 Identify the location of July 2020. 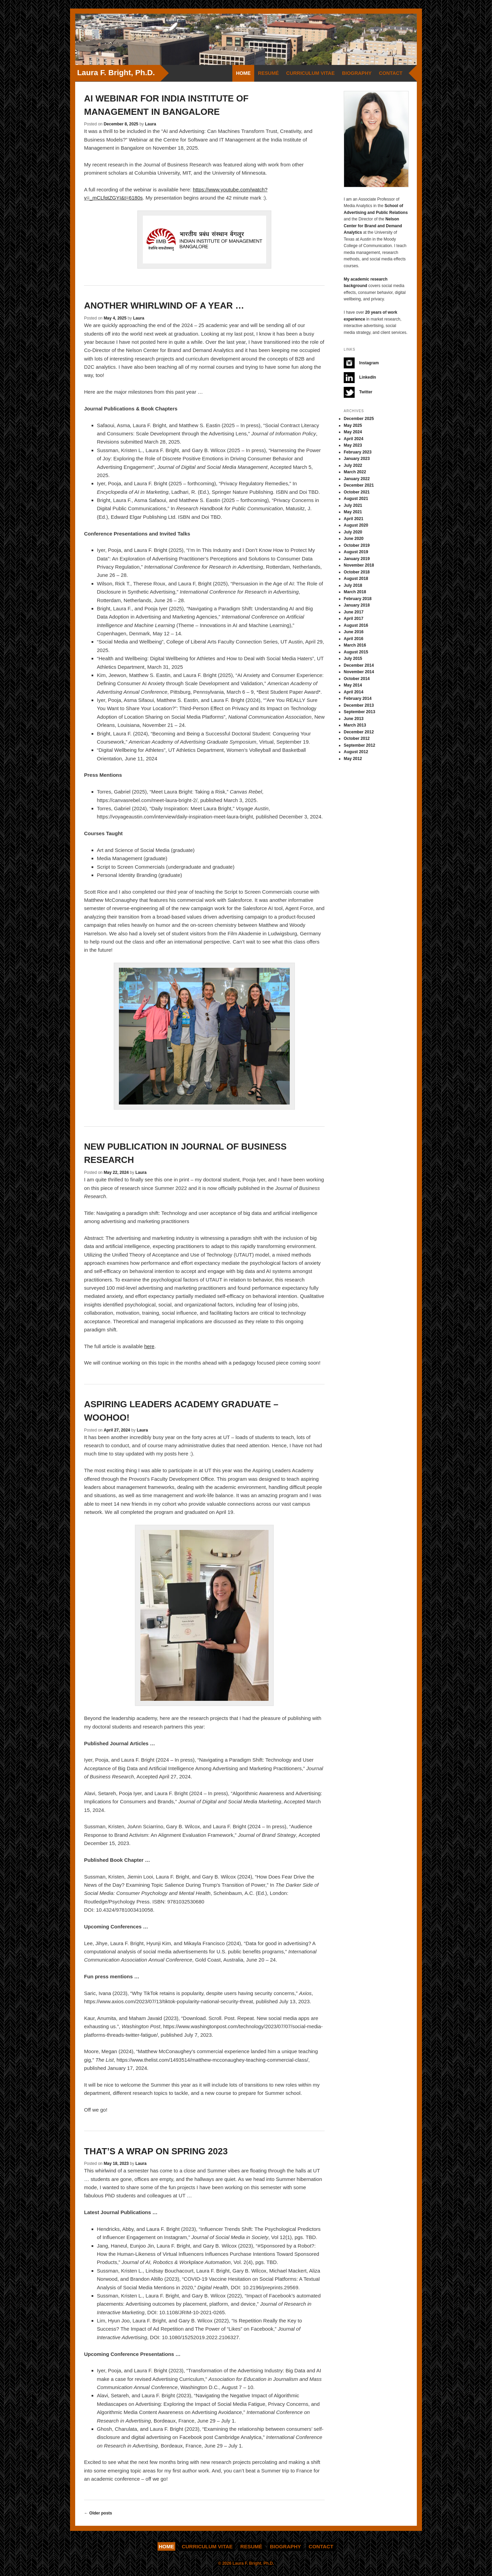
(353, 532).